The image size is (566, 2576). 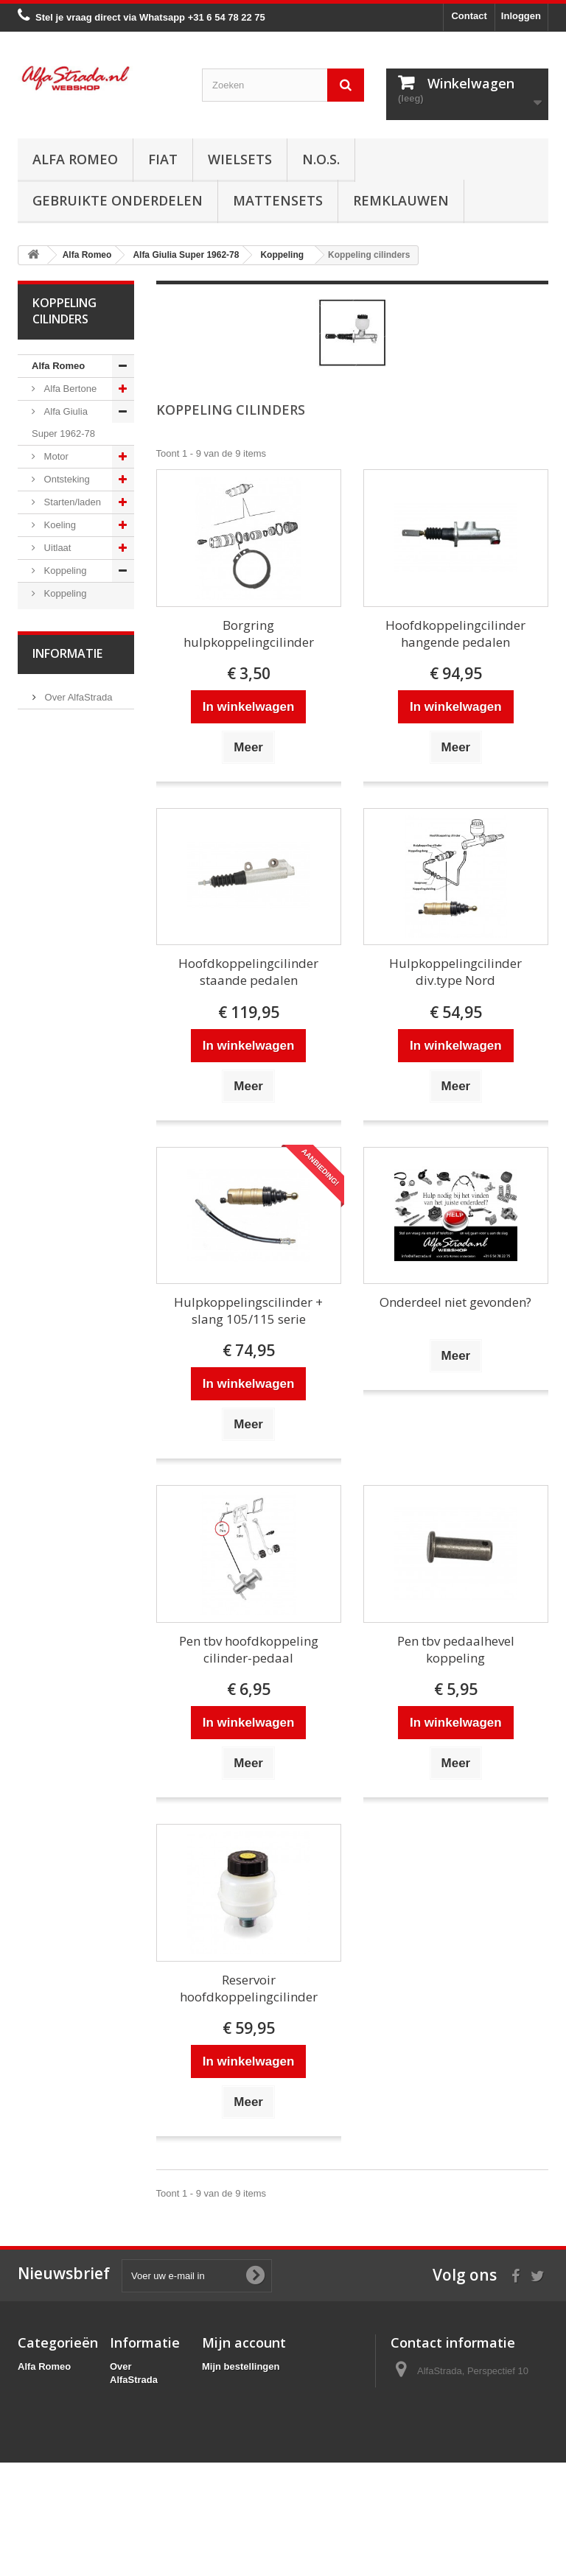 What do you see at coordinates (249, 633) in the screenshot?
I see `Borgring hulpkoppelingcilinder` at bounding box center [249, 633].